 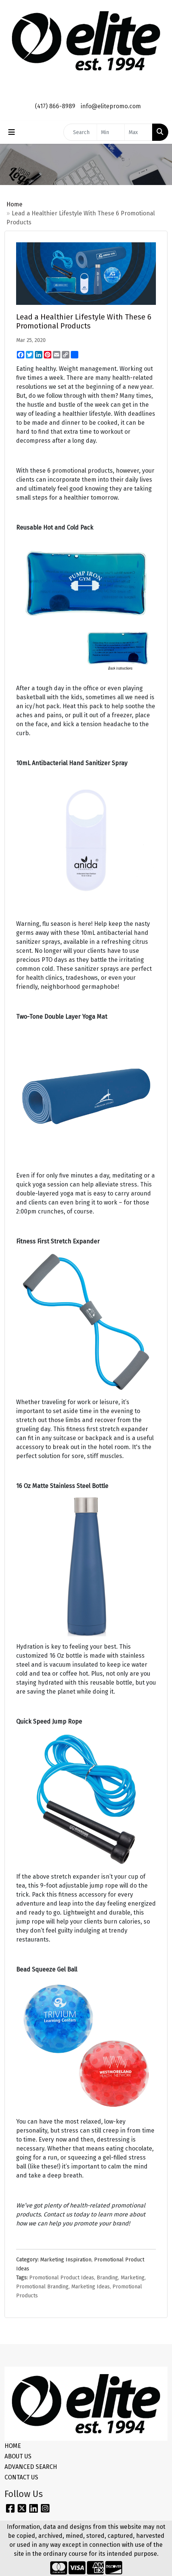 What do you see at coordinates (17, 2456) in the screenshot?
I see `ABOUT US` at bounding box center [17, 2456].